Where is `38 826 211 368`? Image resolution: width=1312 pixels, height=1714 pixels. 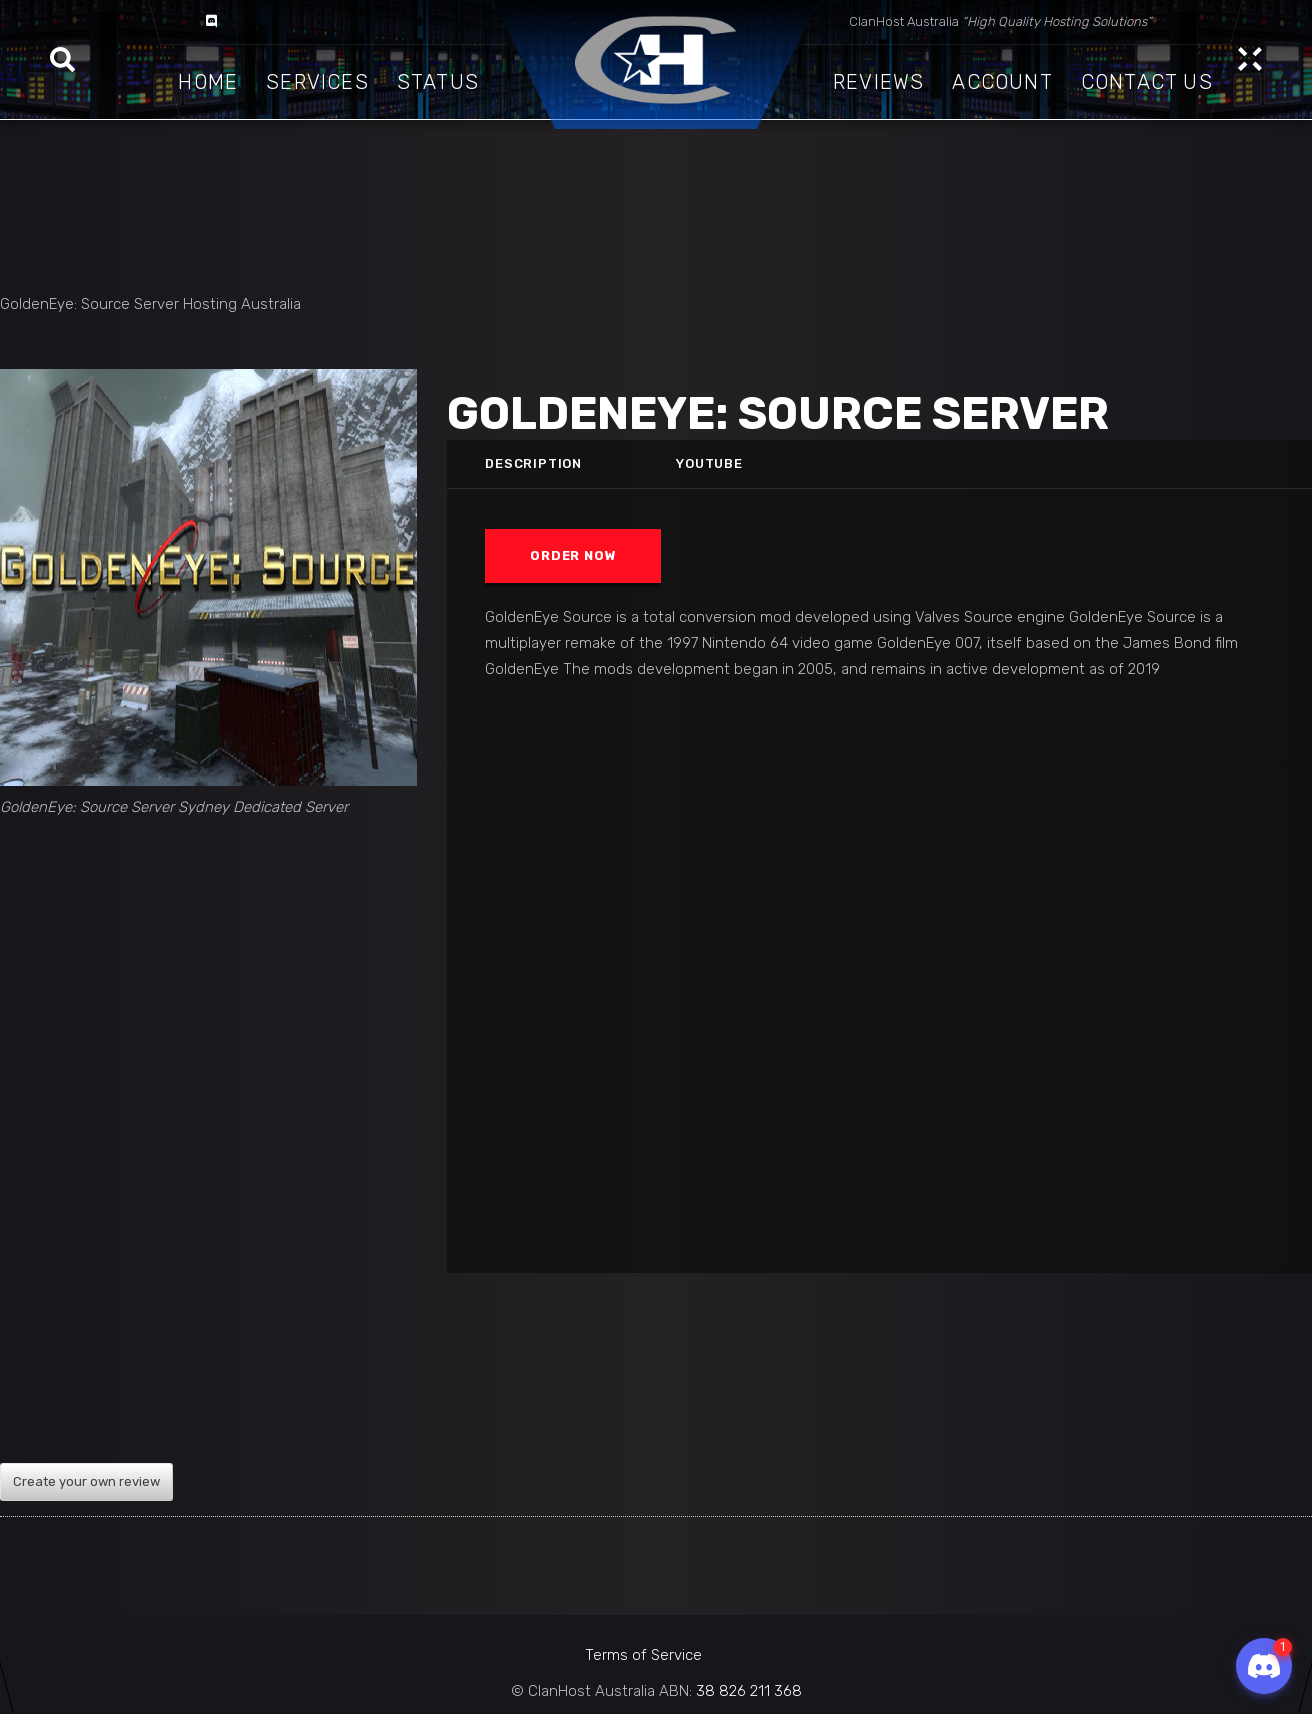 38 826 211 368 is located at coordinates (749, 1691).